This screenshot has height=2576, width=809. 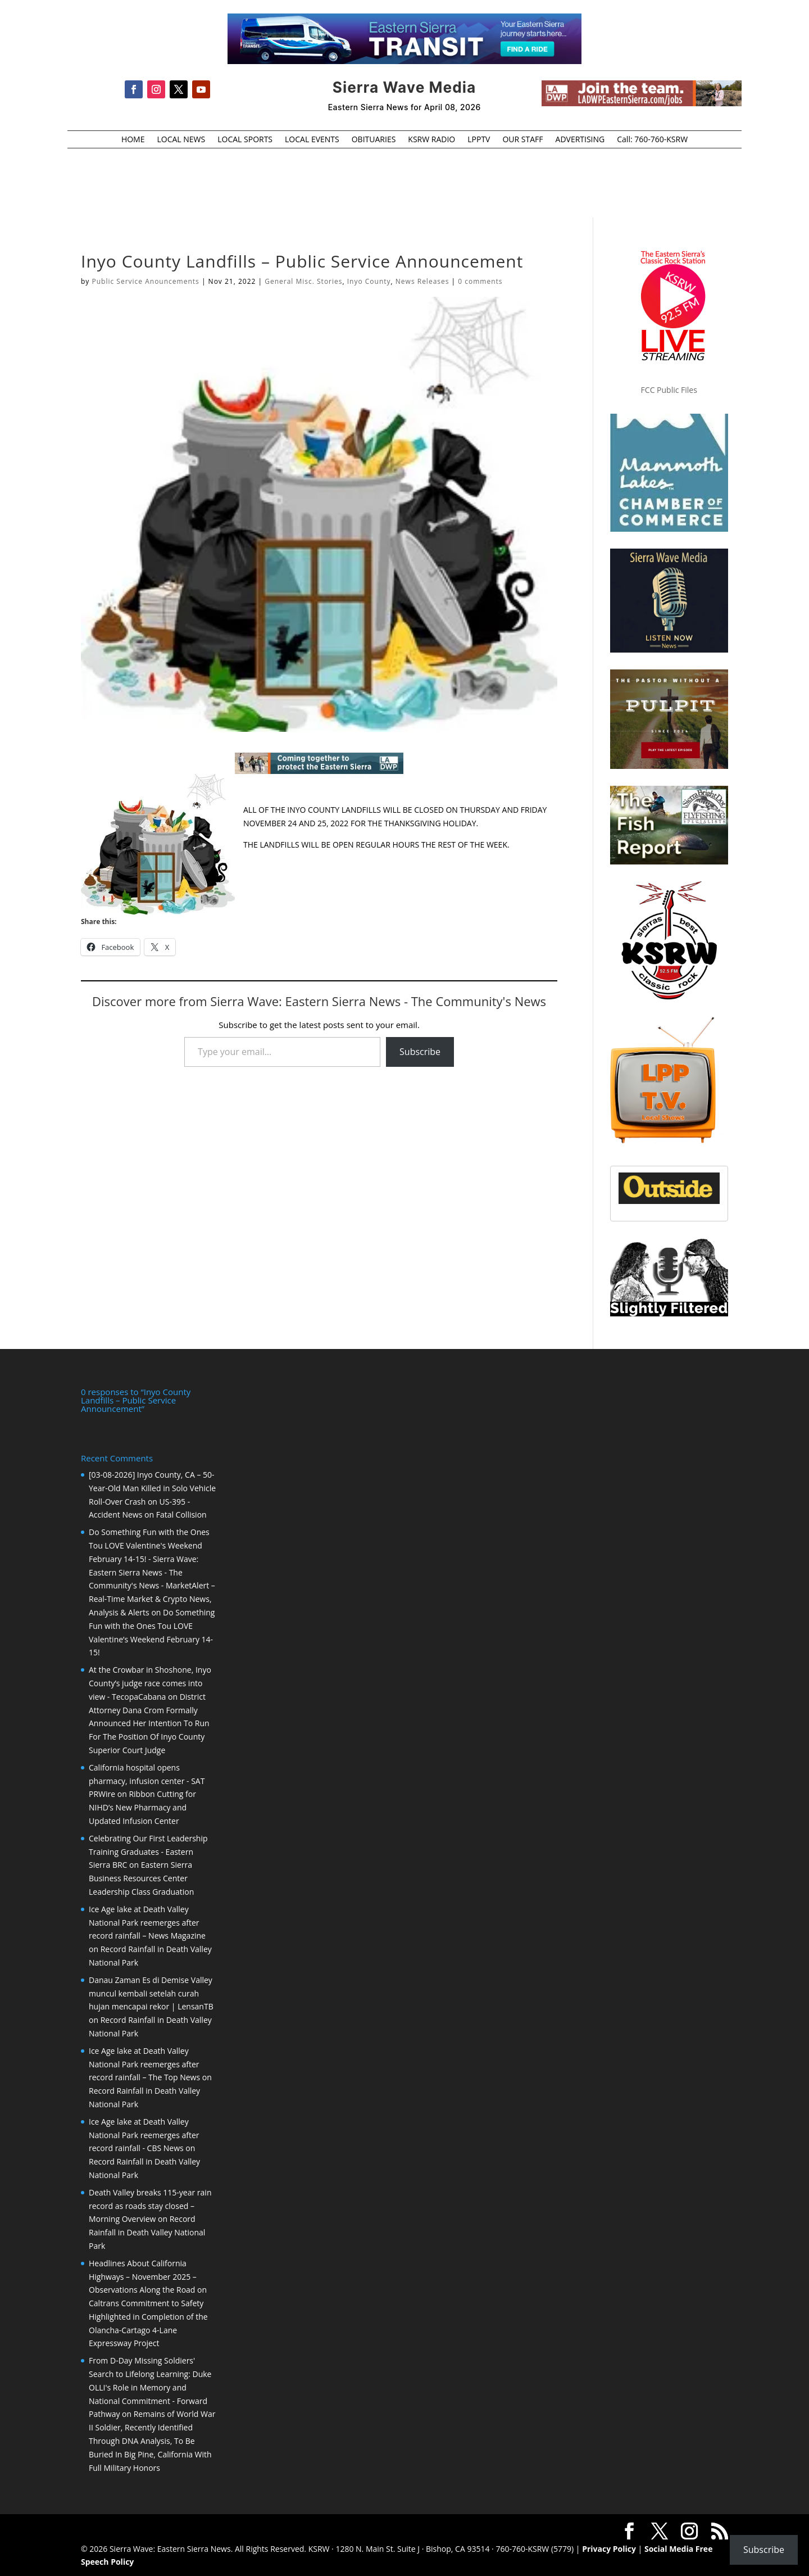 I want to click on Danau Zaman Es di Demise Valley muncul kembali setelah curah hujan mencapai rekor | LensanTB, so click(x=151, y=1992).